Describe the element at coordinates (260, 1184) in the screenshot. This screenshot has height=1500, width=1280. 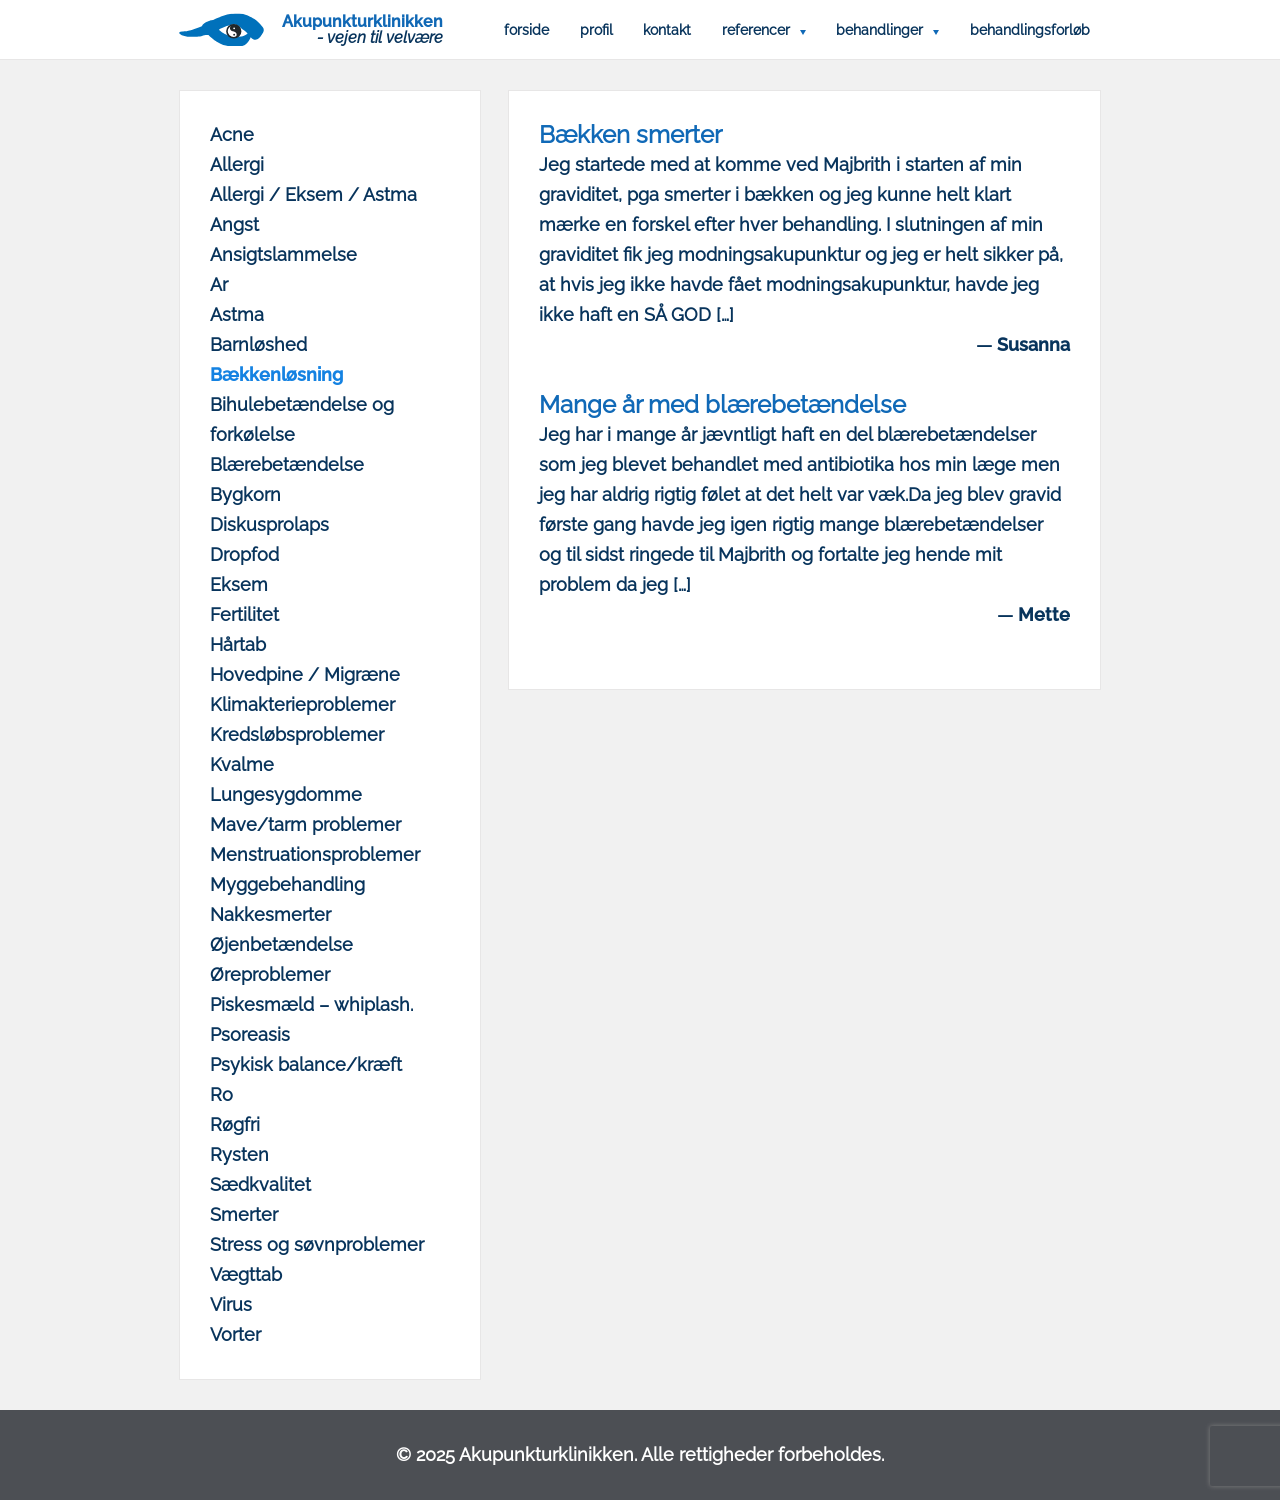
I see `Sædkvalitet` at that location.